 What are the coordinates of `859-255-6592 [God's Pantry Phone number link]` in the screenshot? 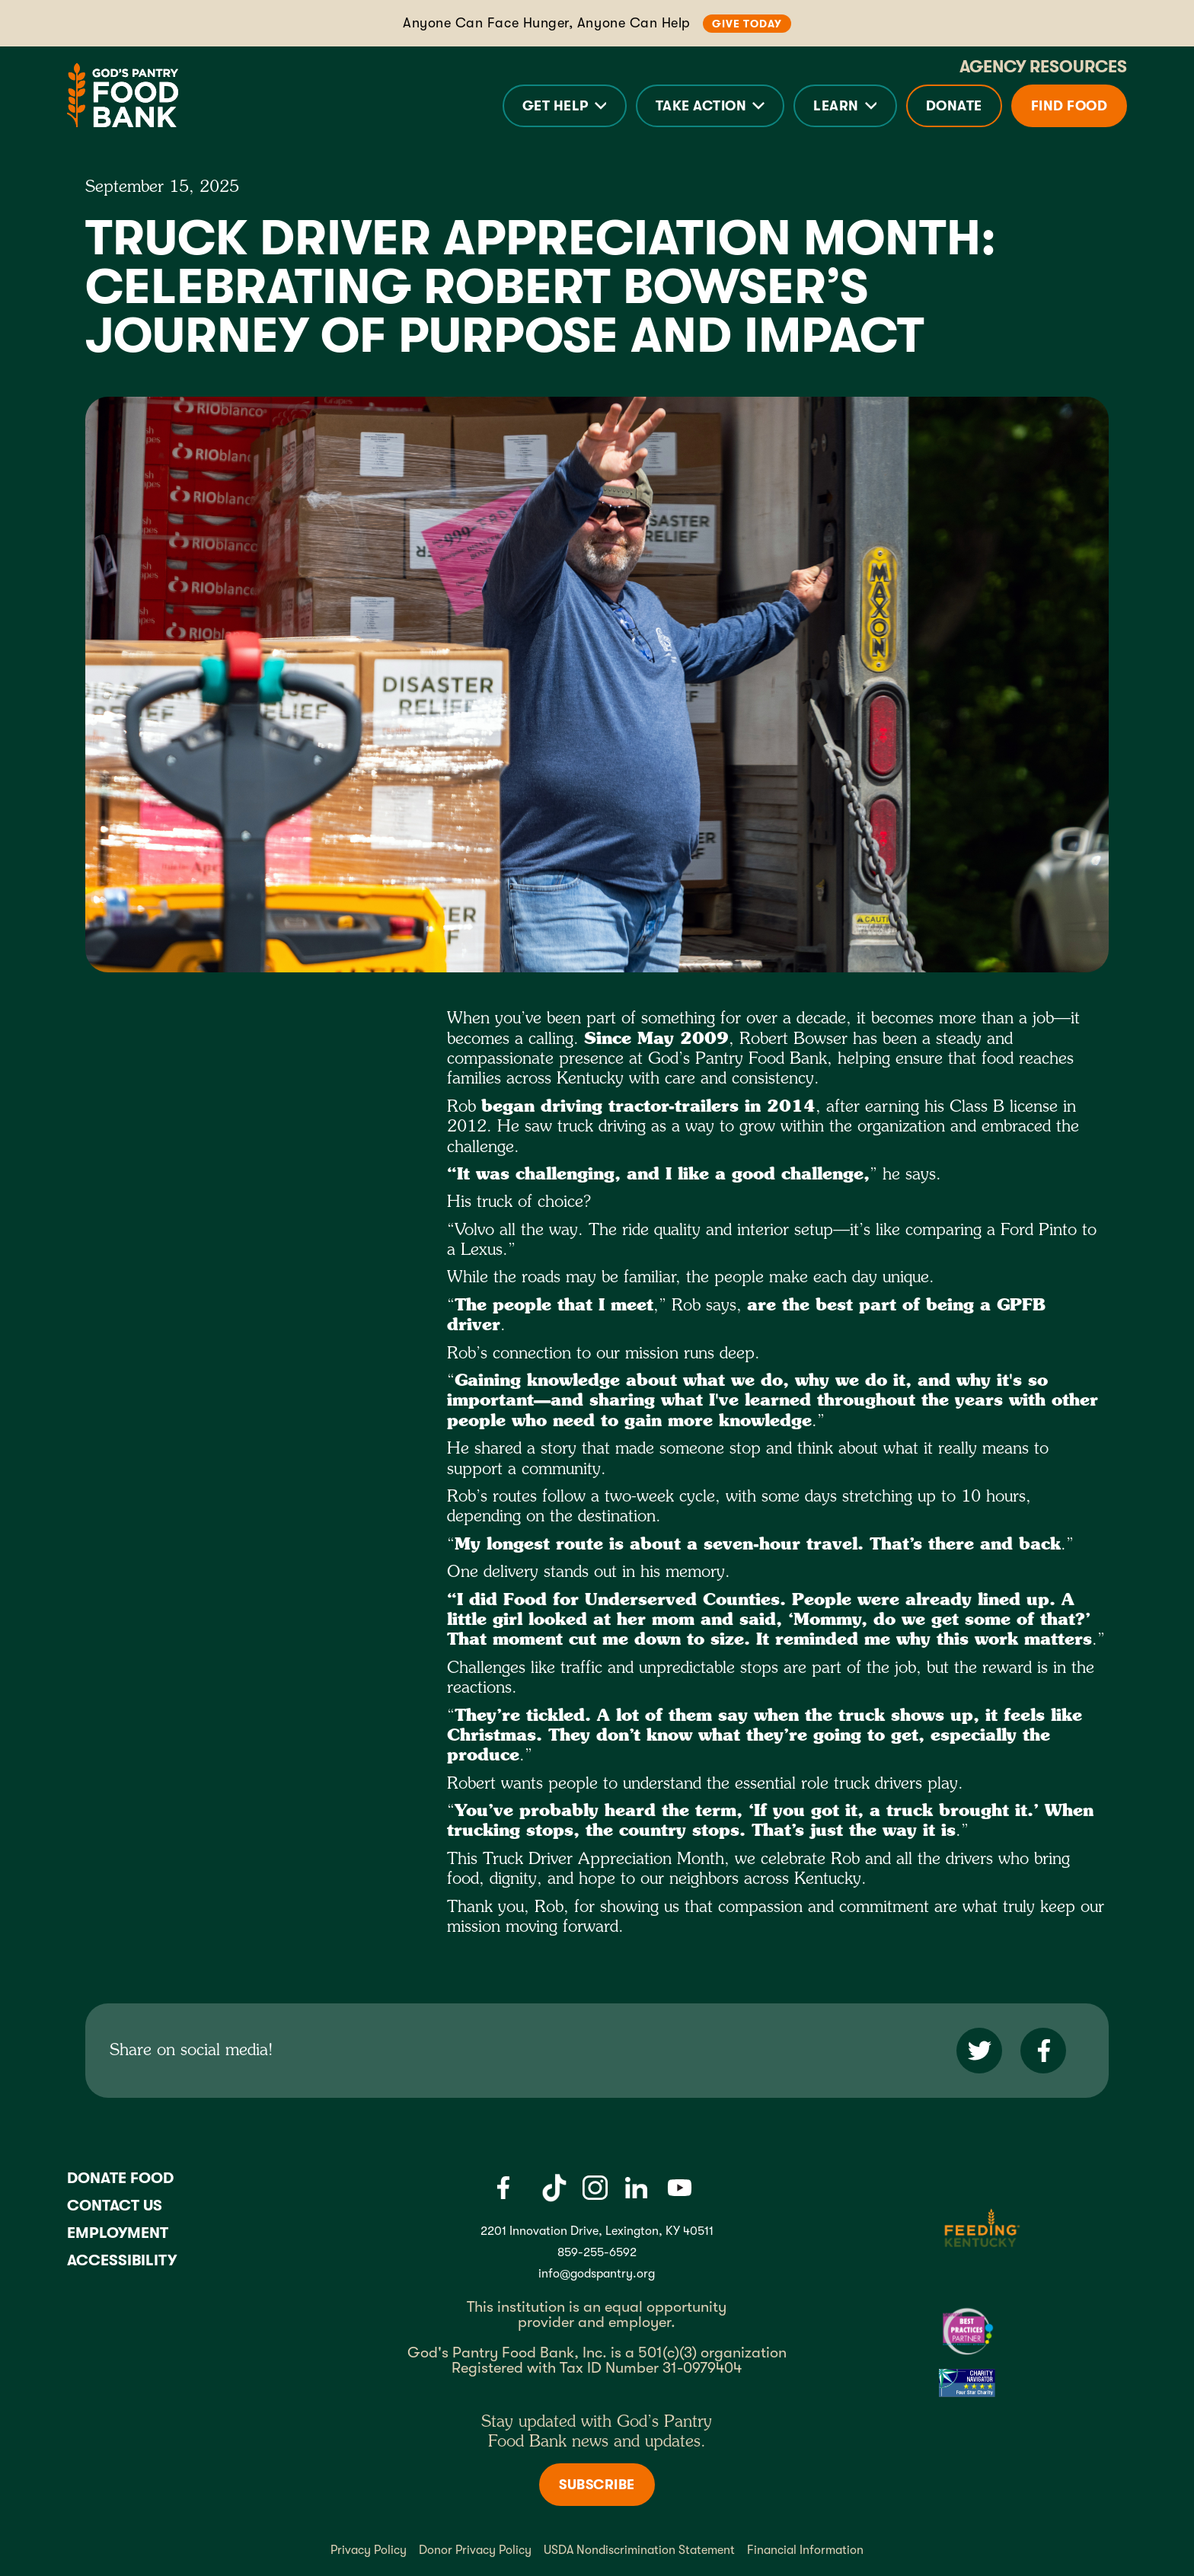 It's located at (597, 2252).